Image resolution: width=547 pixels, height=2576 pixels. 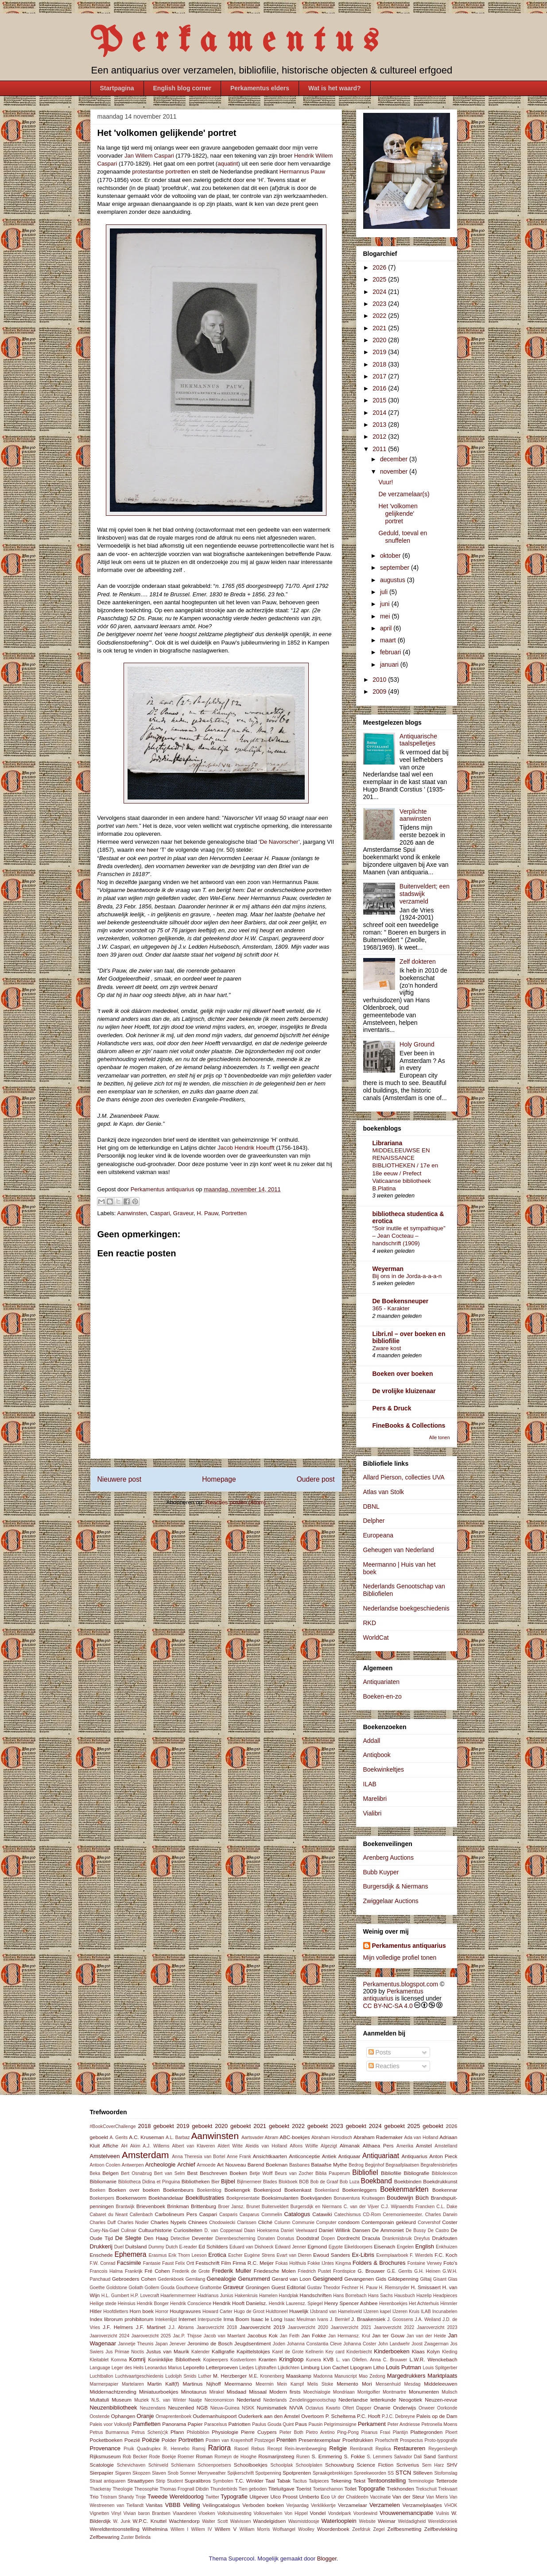 I want to click on Kostverloren, so click(x=243, y=2359).